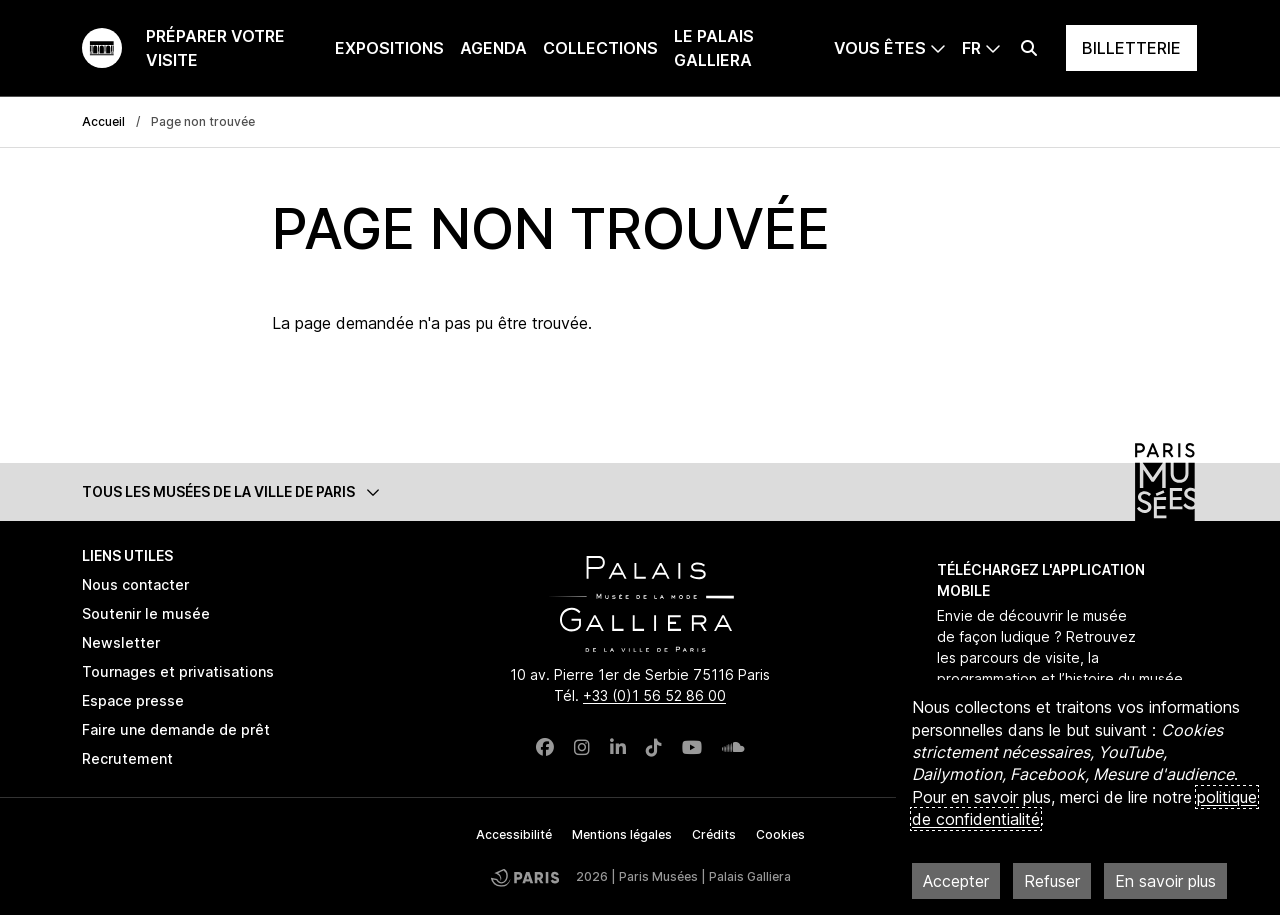 The height and width of the screenshot is (915, 1280). I want to click on Espace presse, so click(133, 700).